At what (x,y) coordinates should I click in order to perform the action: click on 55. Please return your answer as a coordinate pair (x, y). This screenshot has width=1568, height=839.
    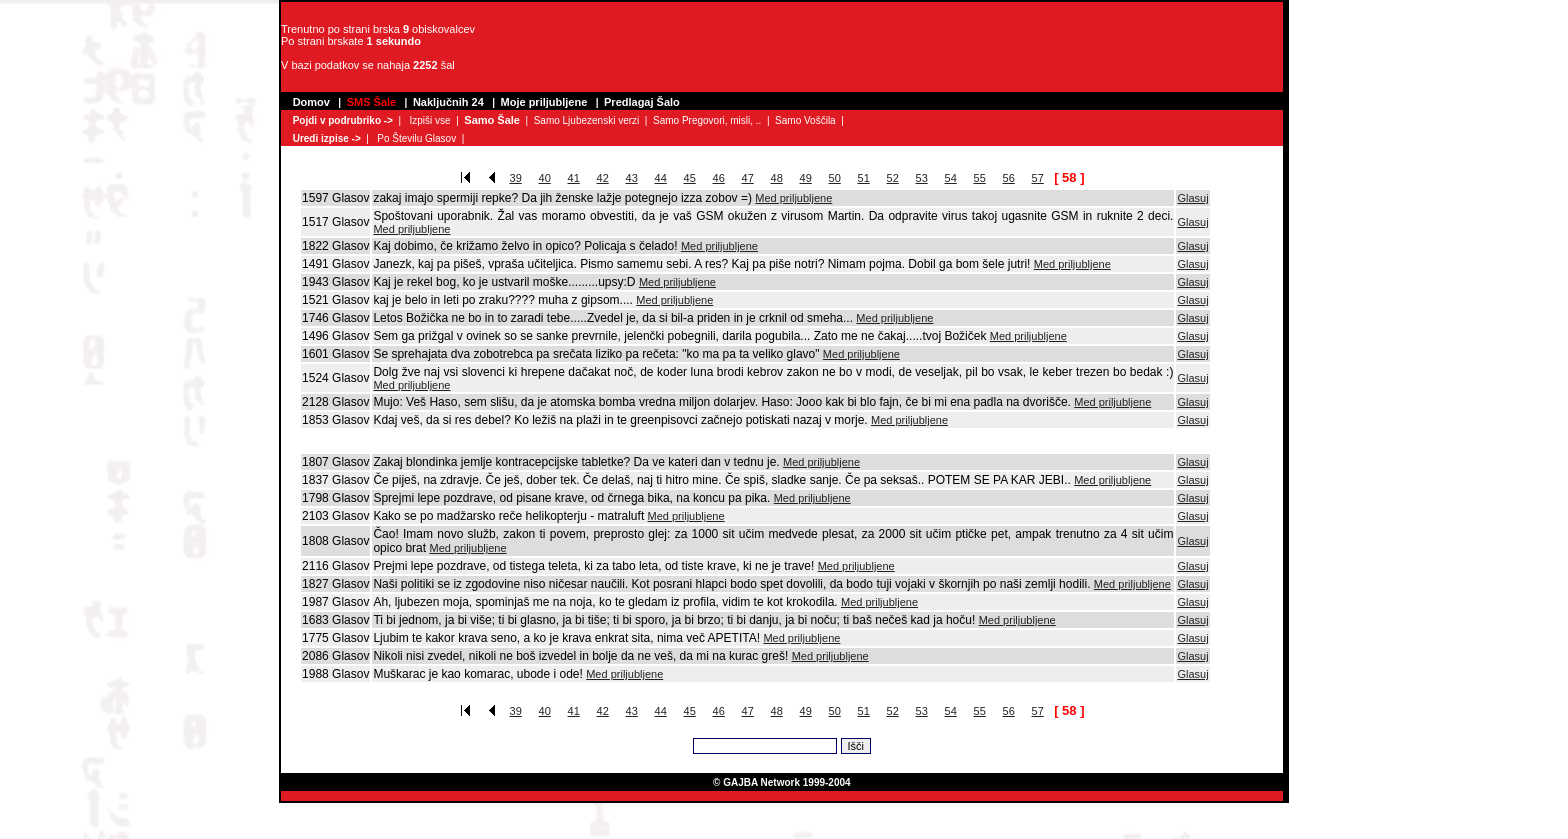
    Looking at the image, I should click on (980, 178).